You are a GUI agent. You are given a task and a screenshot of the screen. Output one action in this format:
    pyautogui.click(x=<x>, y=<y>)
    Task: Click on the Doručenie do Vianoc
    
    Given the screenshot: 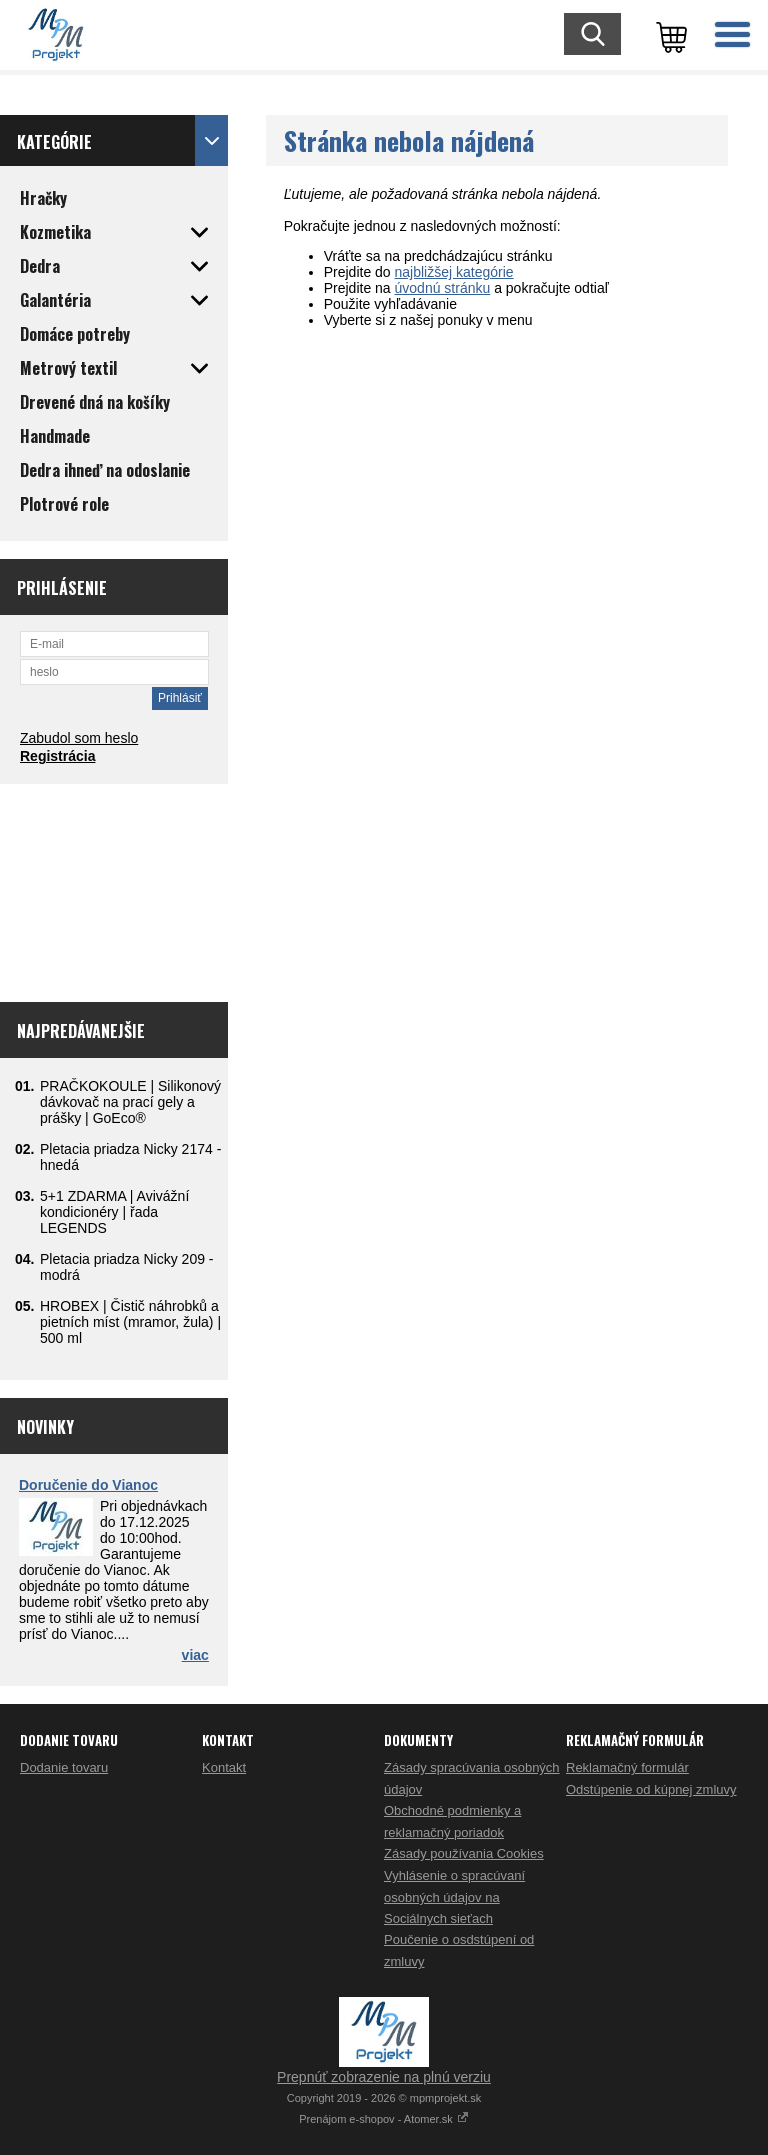 What is the action you would take?
    pyautogui.click(x=88, y=1485)
    